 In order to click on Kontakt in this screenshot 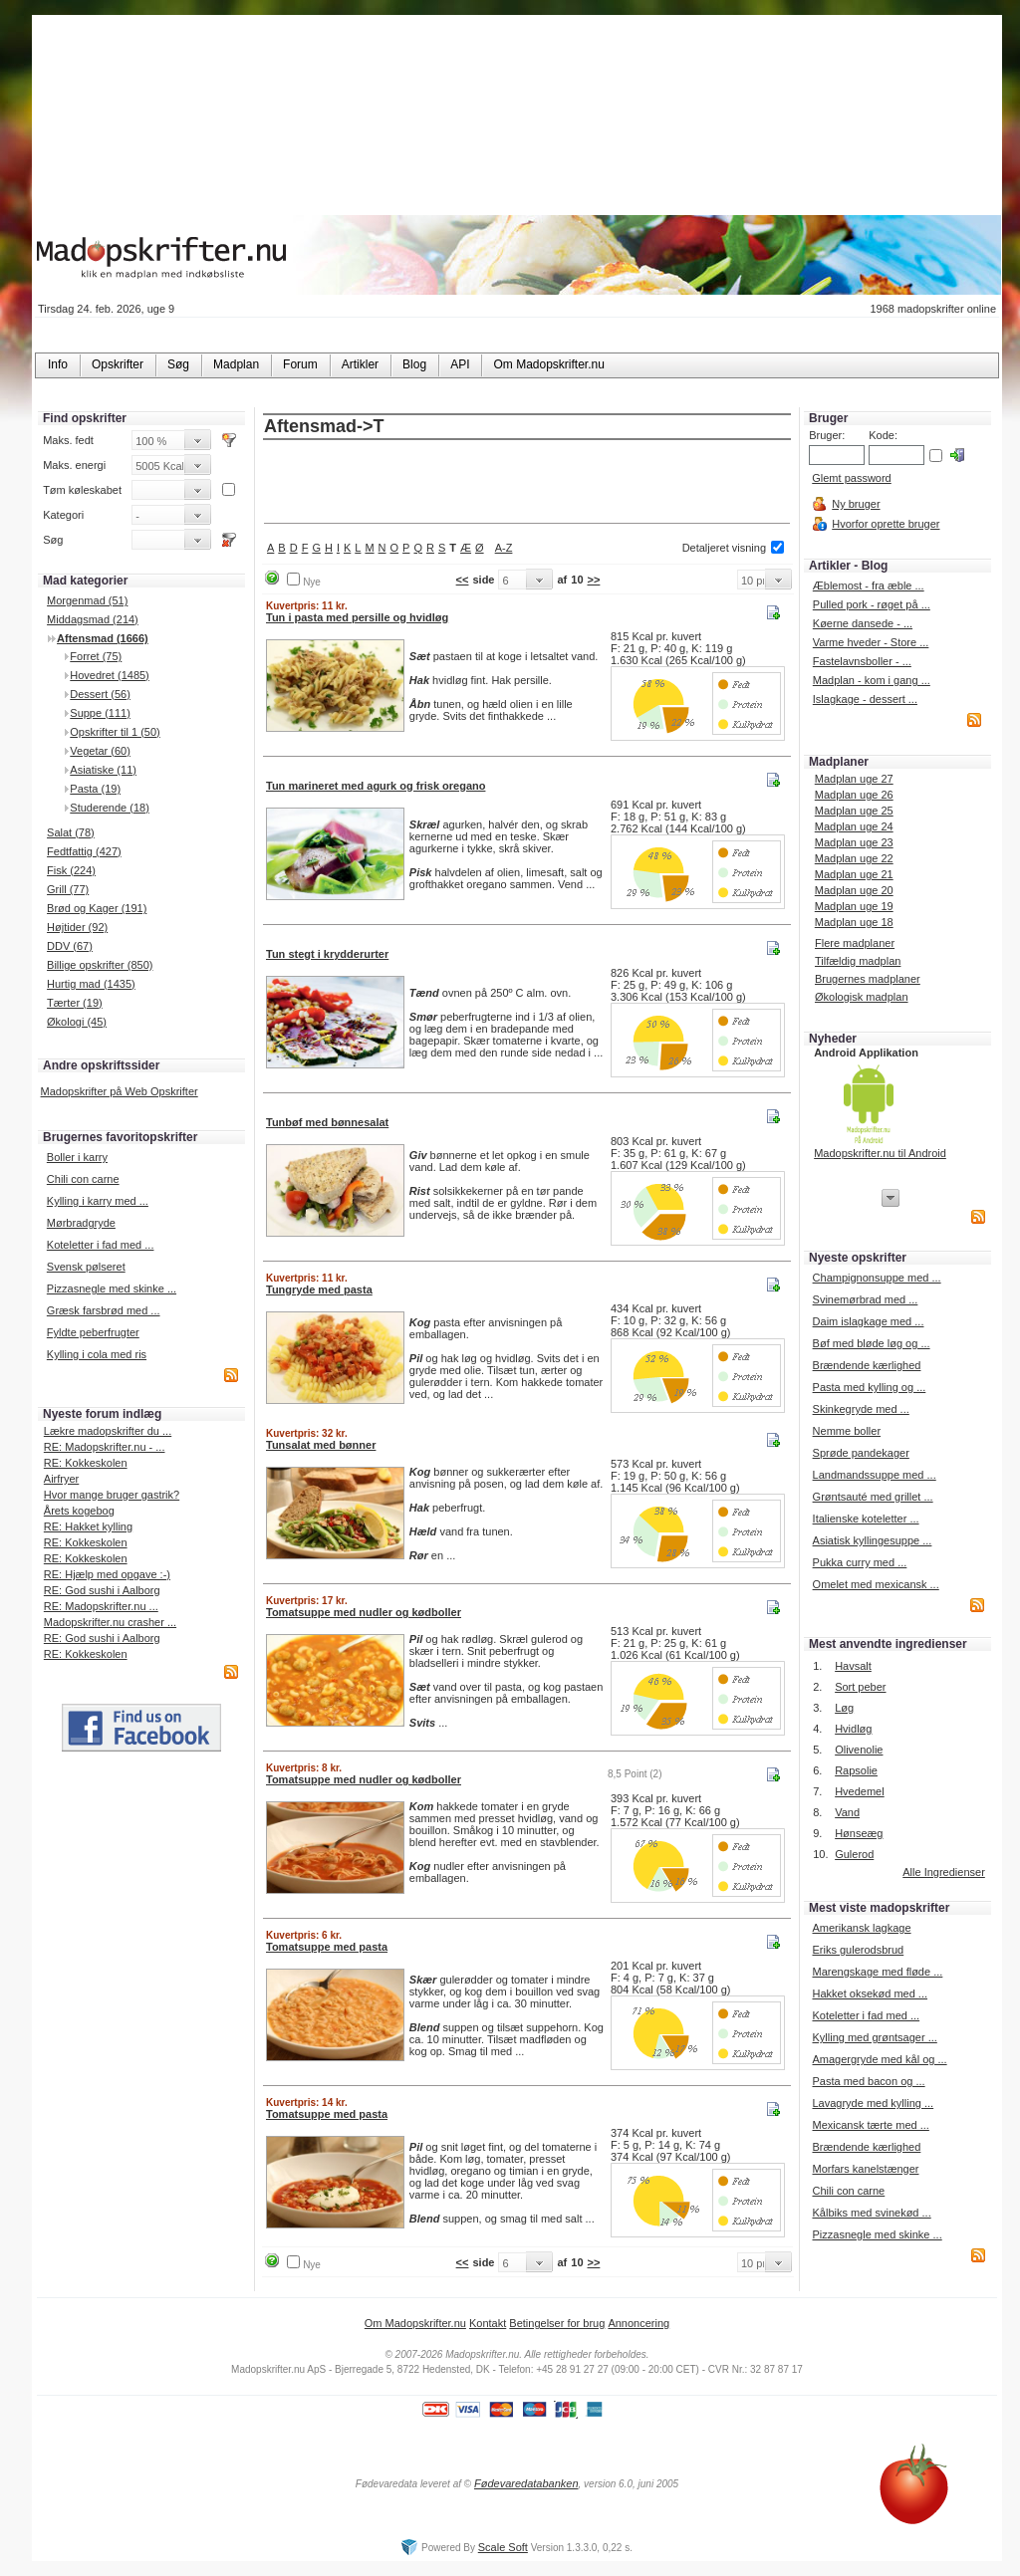, I will do `click(487, 2323)`.